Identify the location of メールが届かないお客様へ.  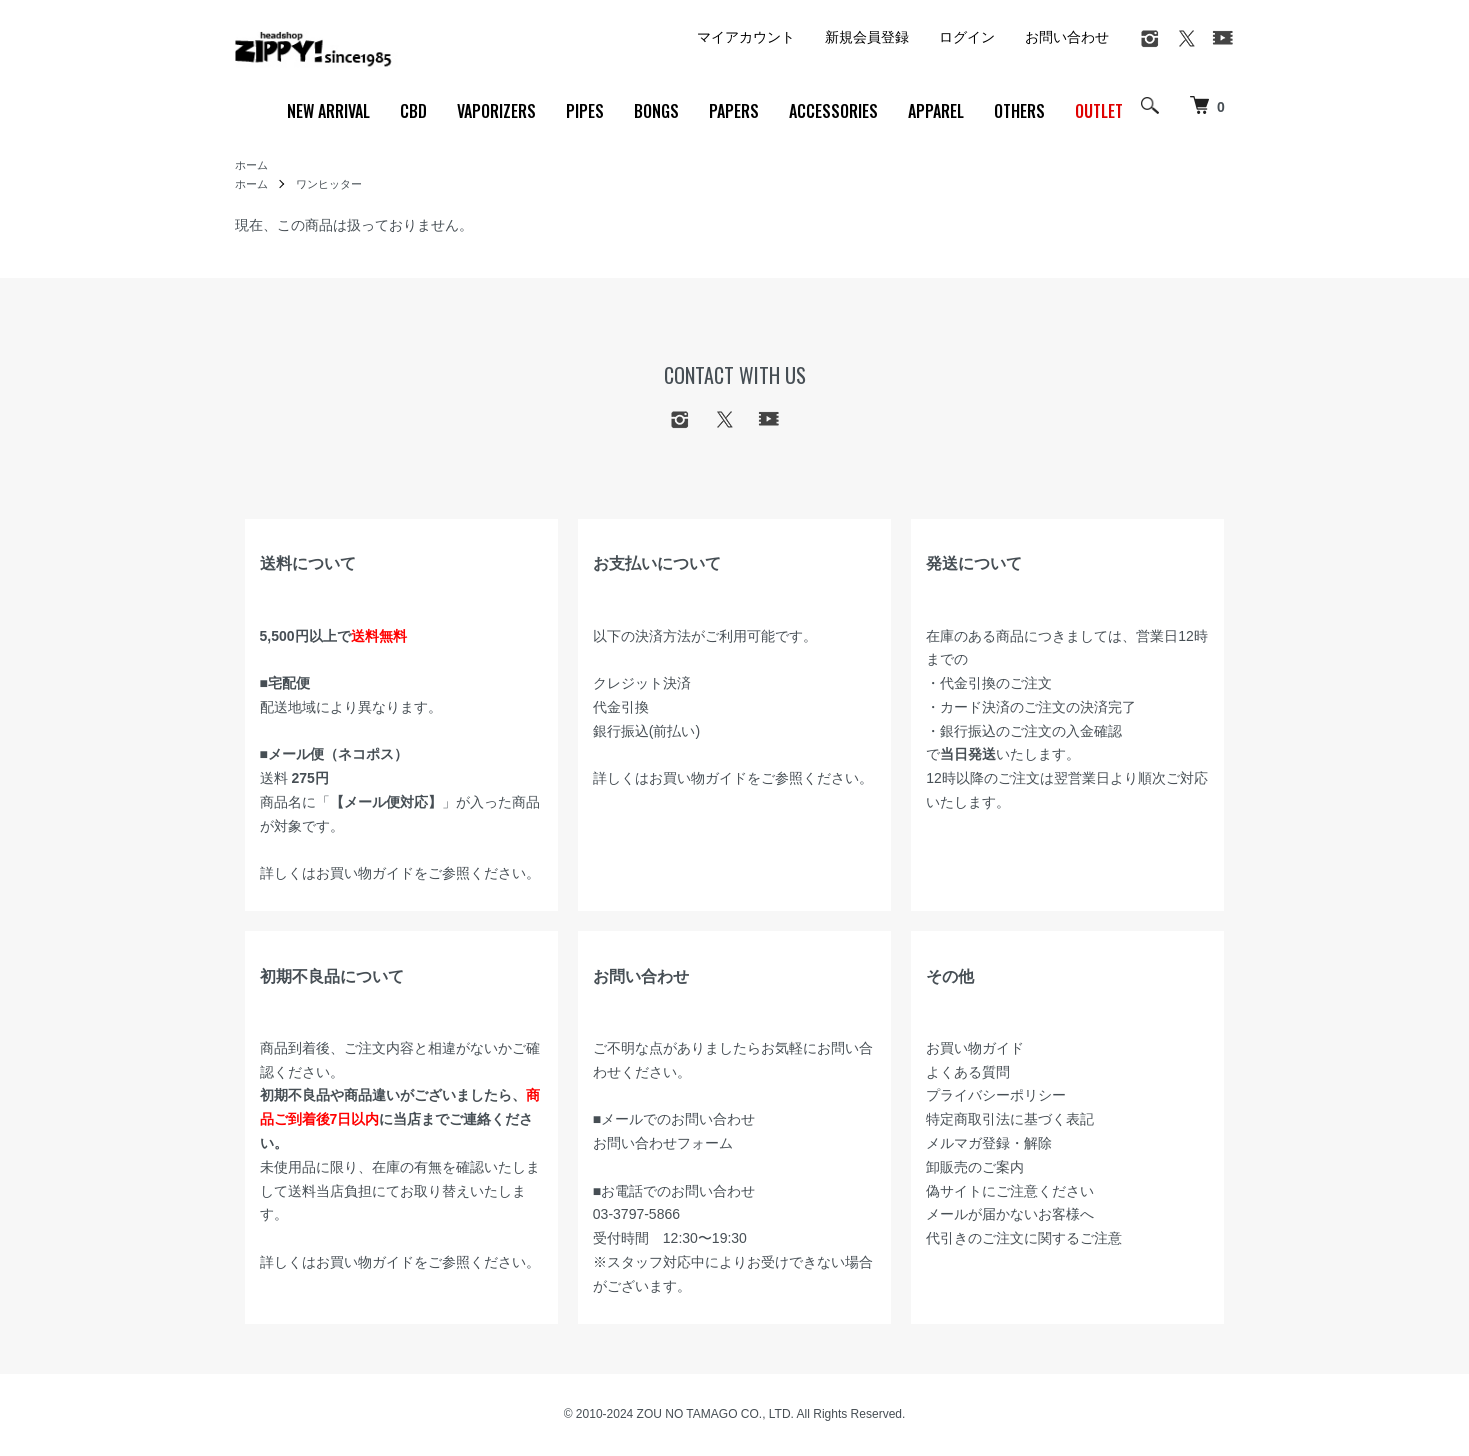
(1010, 1216).